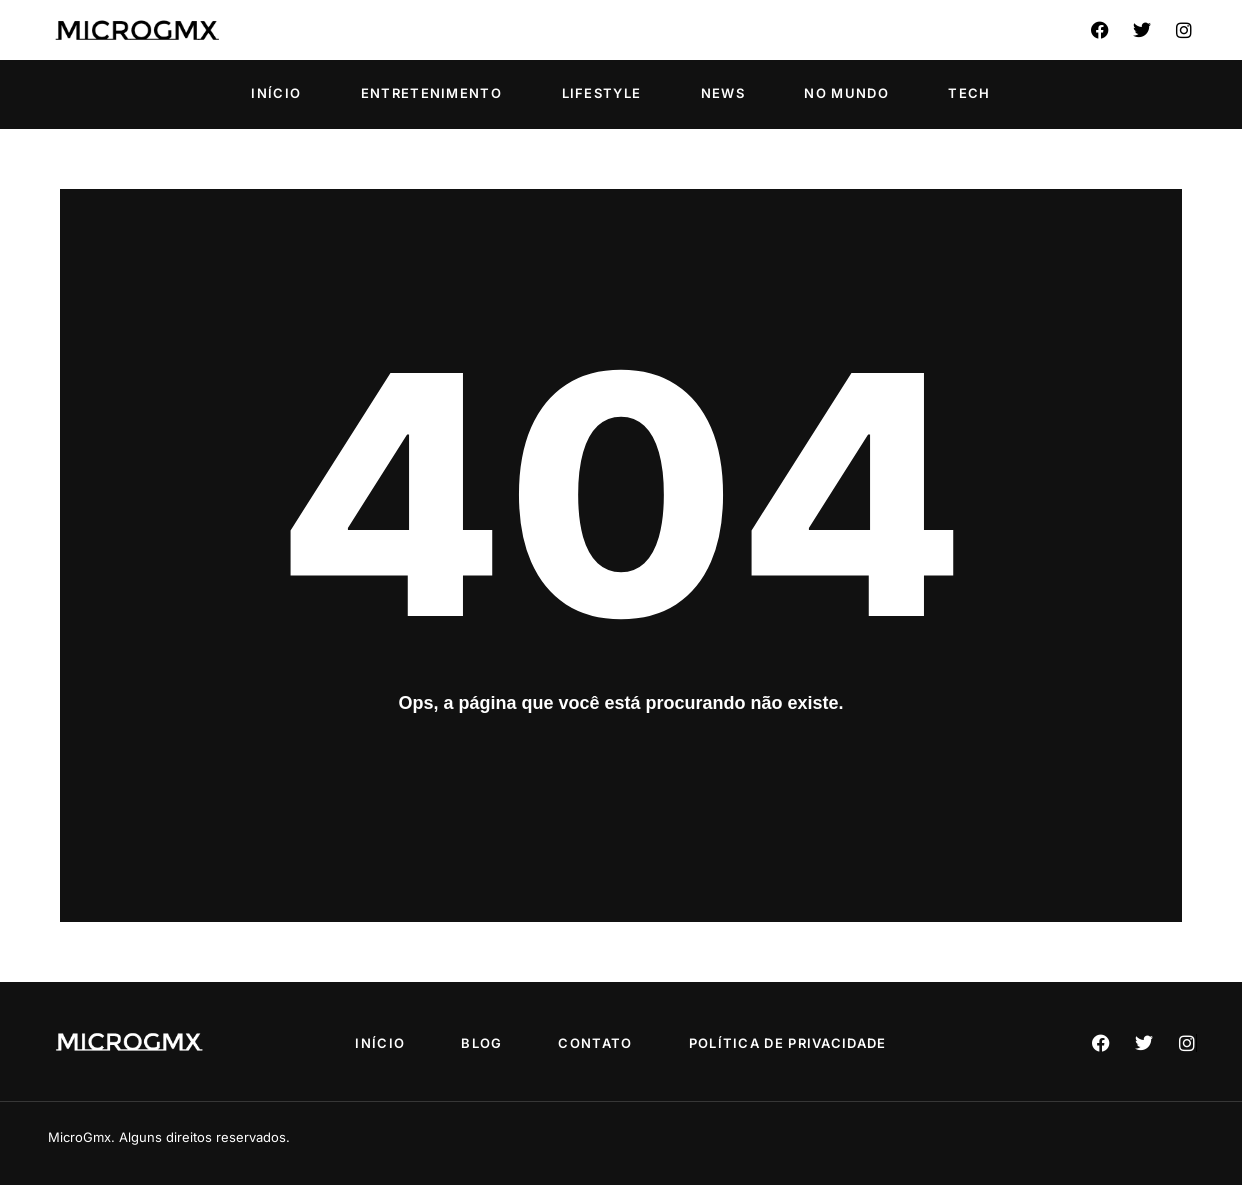  What do you see at coordinates (969, 93) in the screenshot?
I see `Tech` at bounding box center [969, 93].